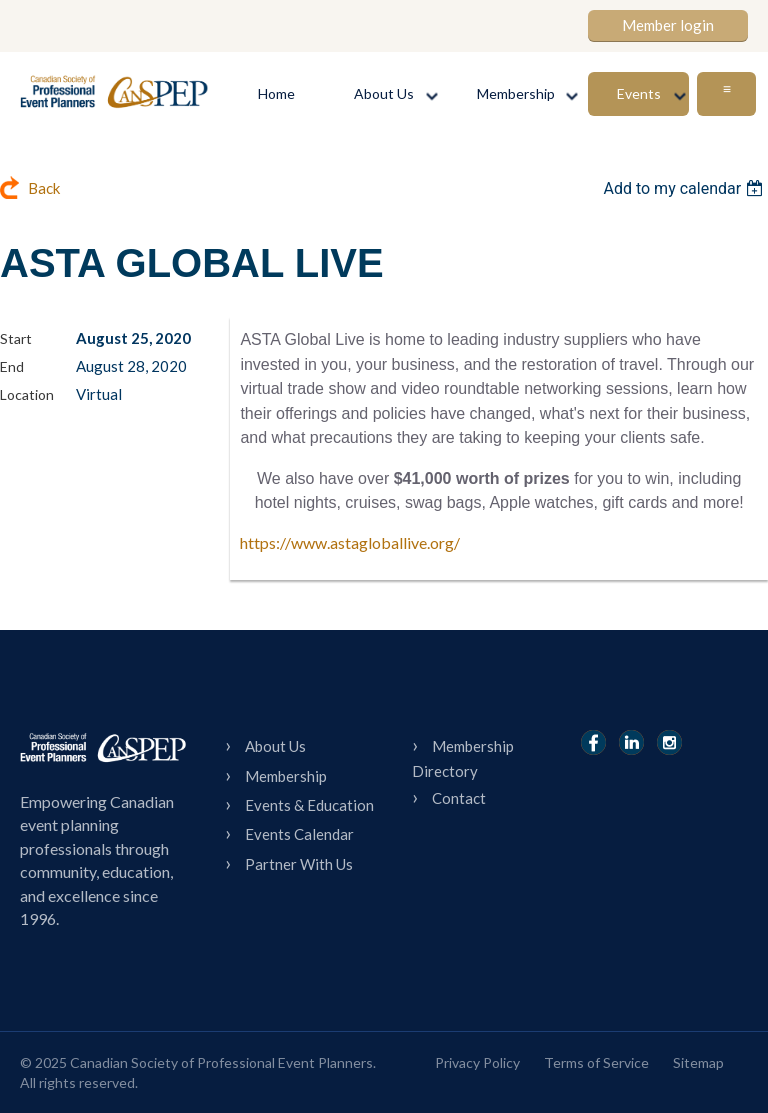 This screenshot has width=768, height=1113. I want to click on https://www.astagloballive.org/, so click(350, 542).